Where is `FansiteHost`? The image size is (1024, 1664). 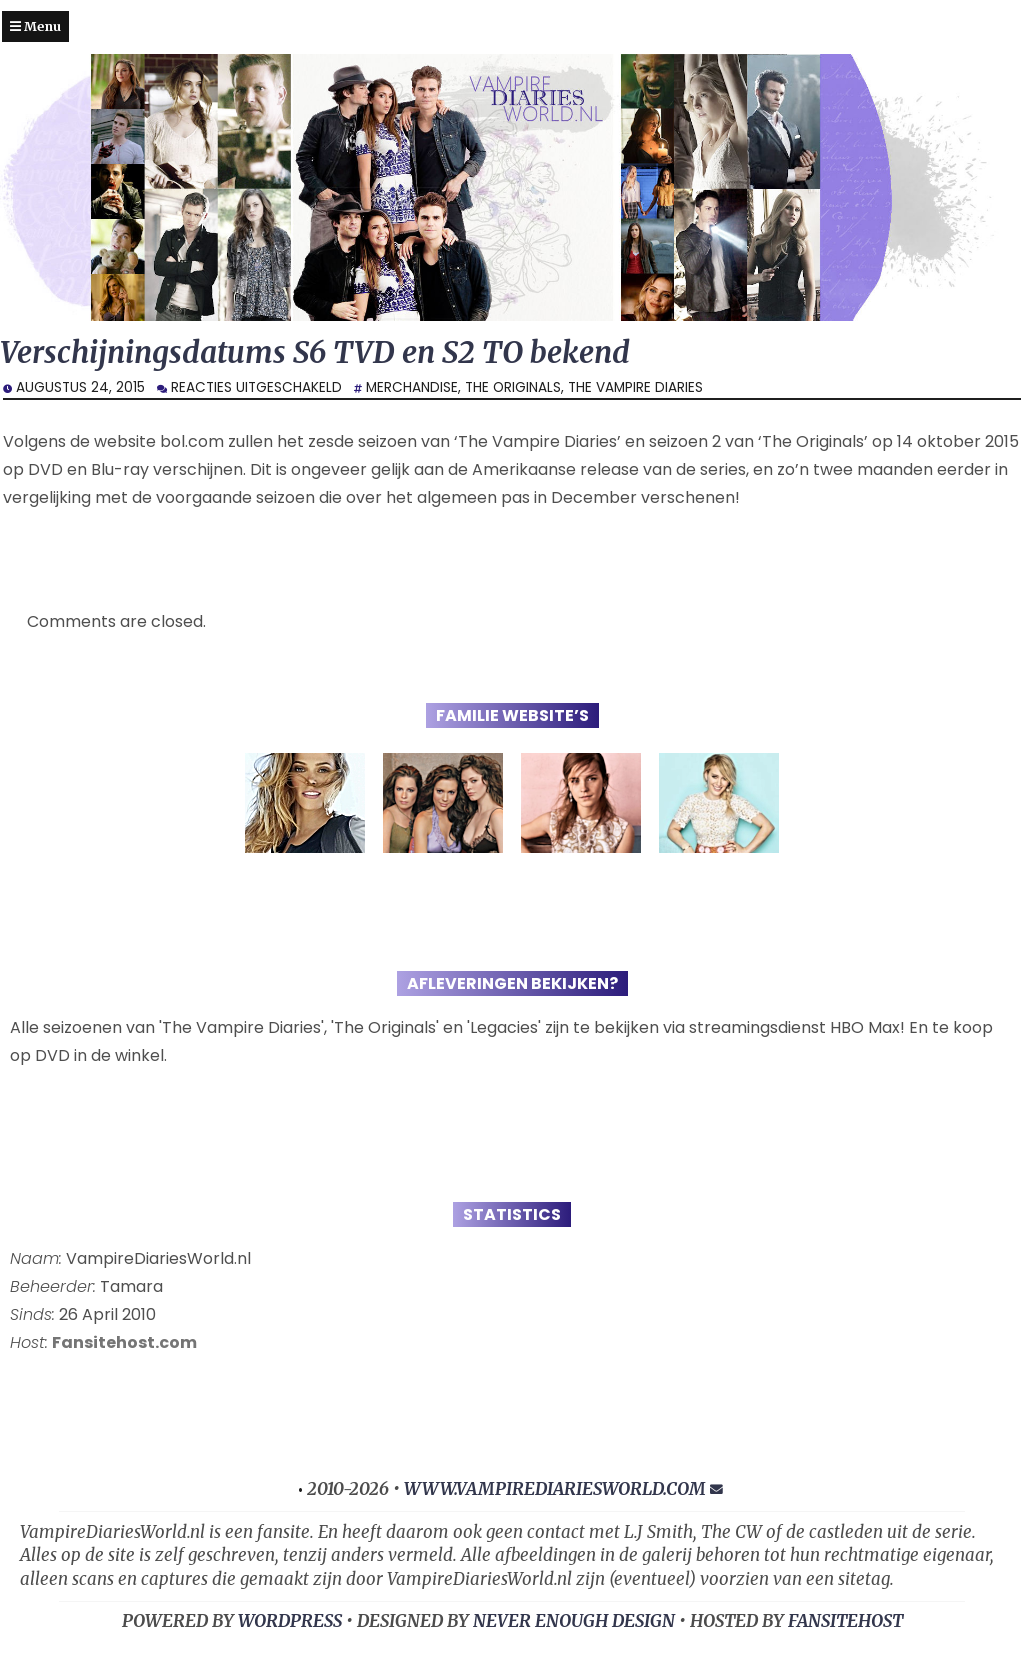
FansiteHost is located at coordinates (845, 1621).